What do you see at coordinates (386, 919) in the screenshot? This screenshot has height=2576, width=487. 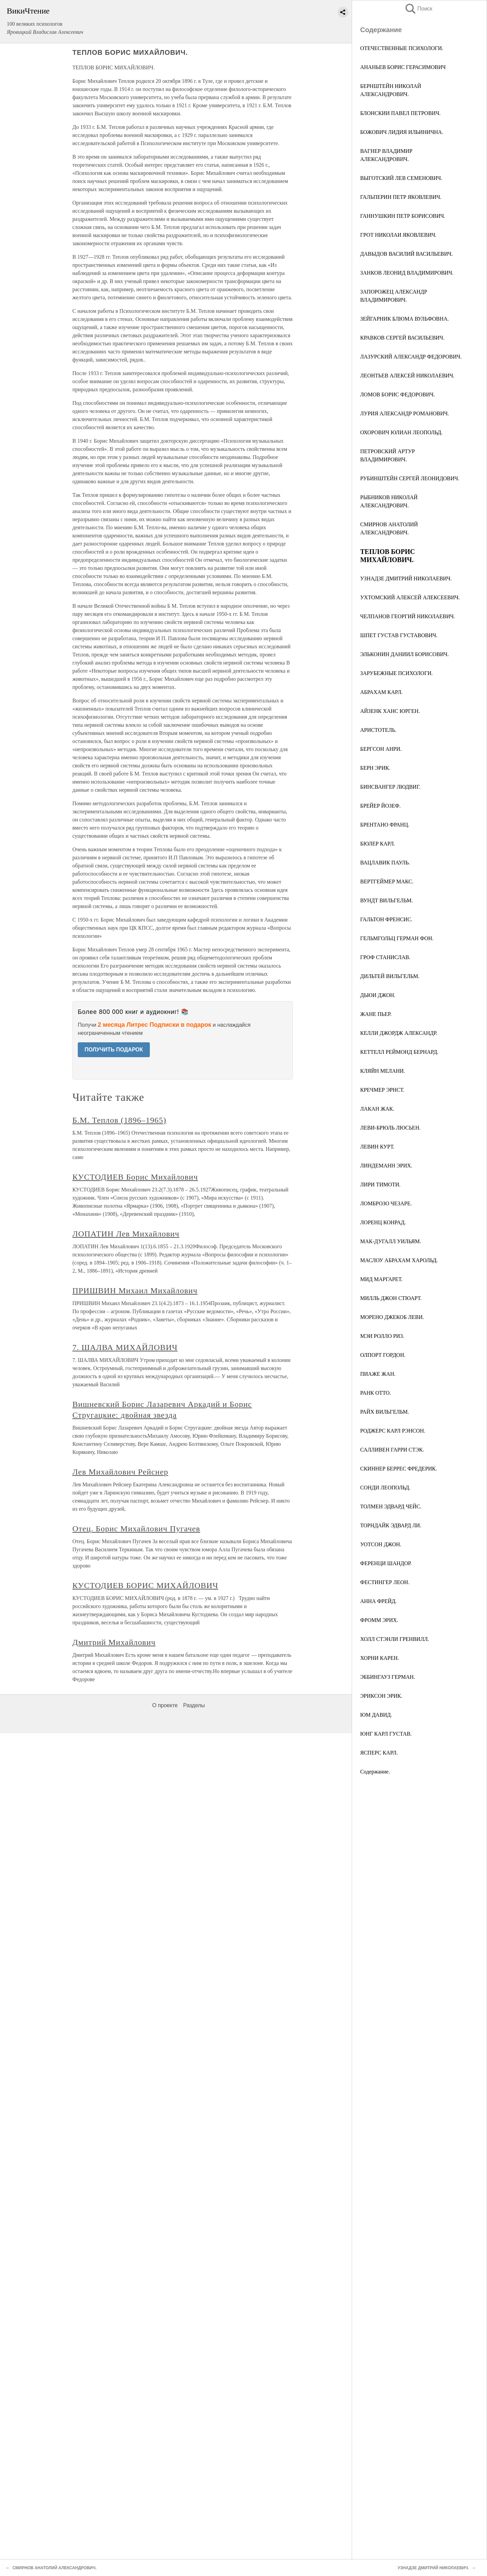 I see `ГАЛЬТОН ФРЕНСИС.` at bounding box center [386, 919].